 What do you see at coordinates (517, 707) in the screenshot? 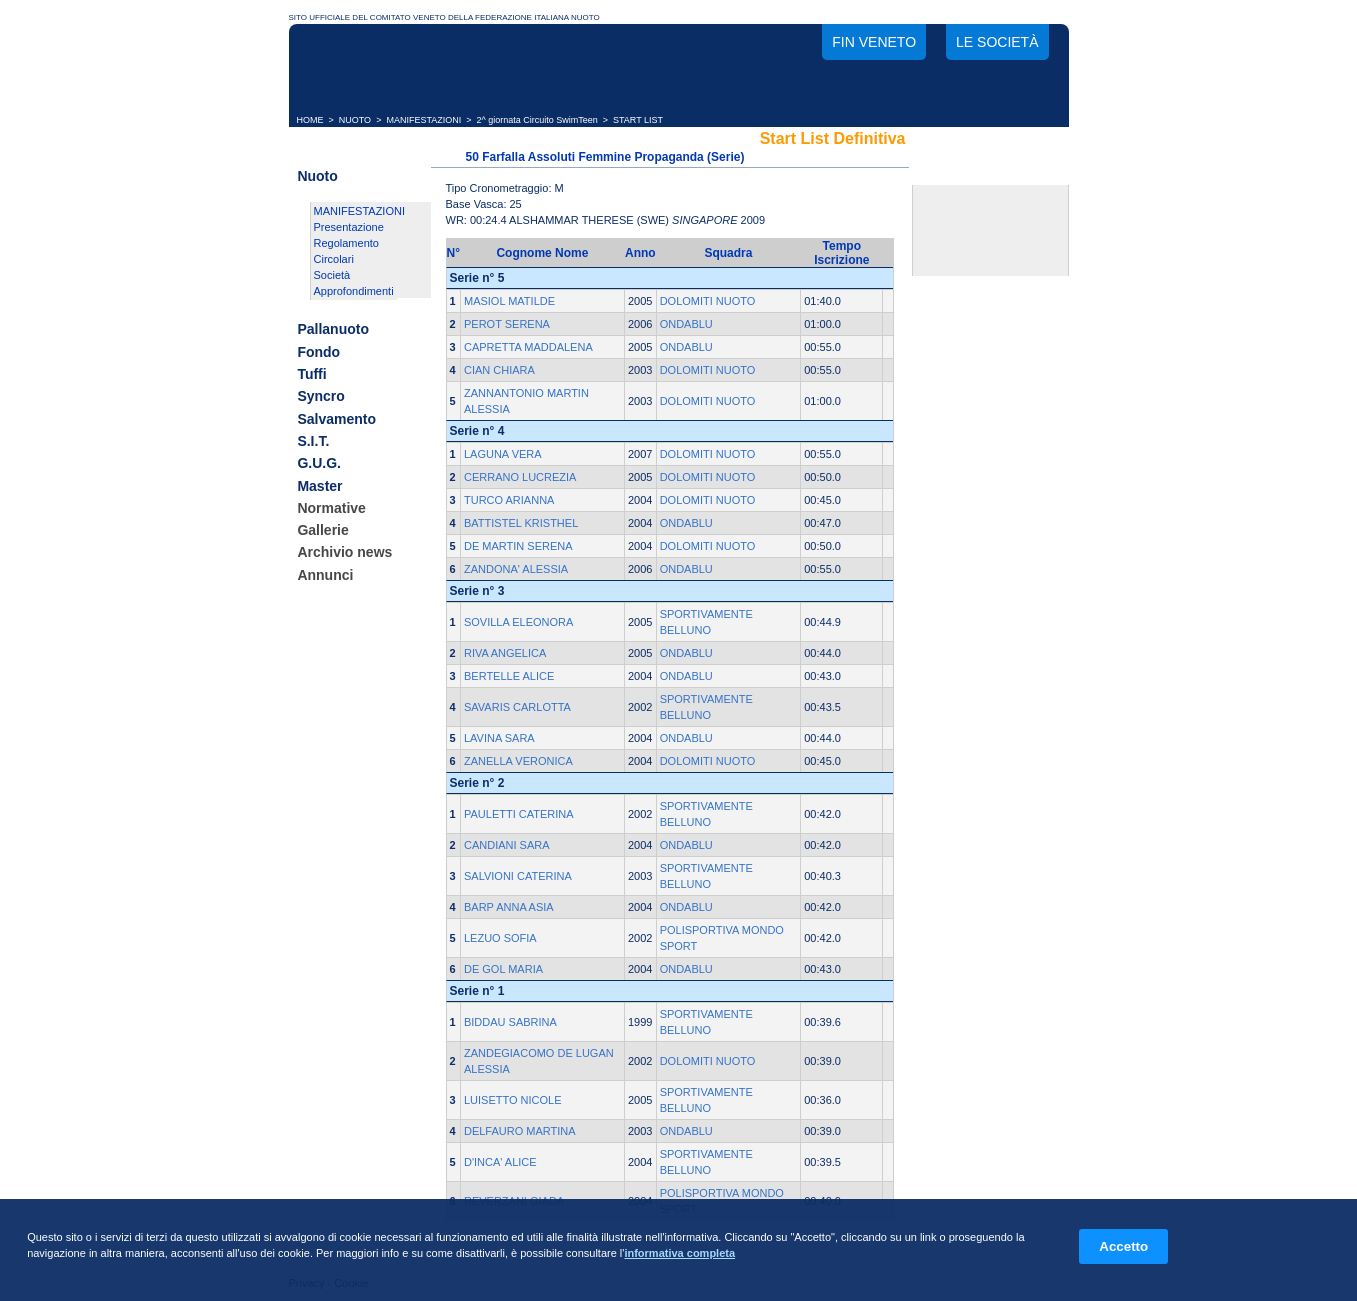
I see `SAVARIS CARLOTTA` at bounding box center [517, 707].